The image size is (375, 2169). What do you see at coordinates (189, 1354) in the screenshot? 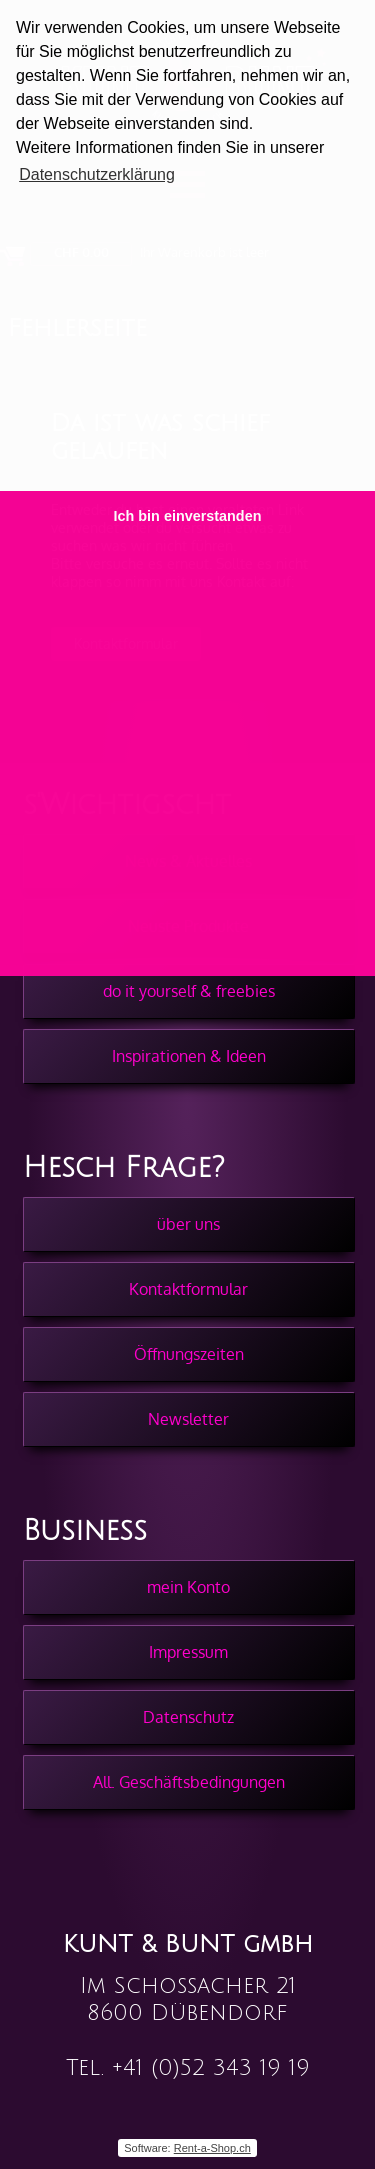
I see `Öffnungszeiten` at bounding box center [189, 1354].